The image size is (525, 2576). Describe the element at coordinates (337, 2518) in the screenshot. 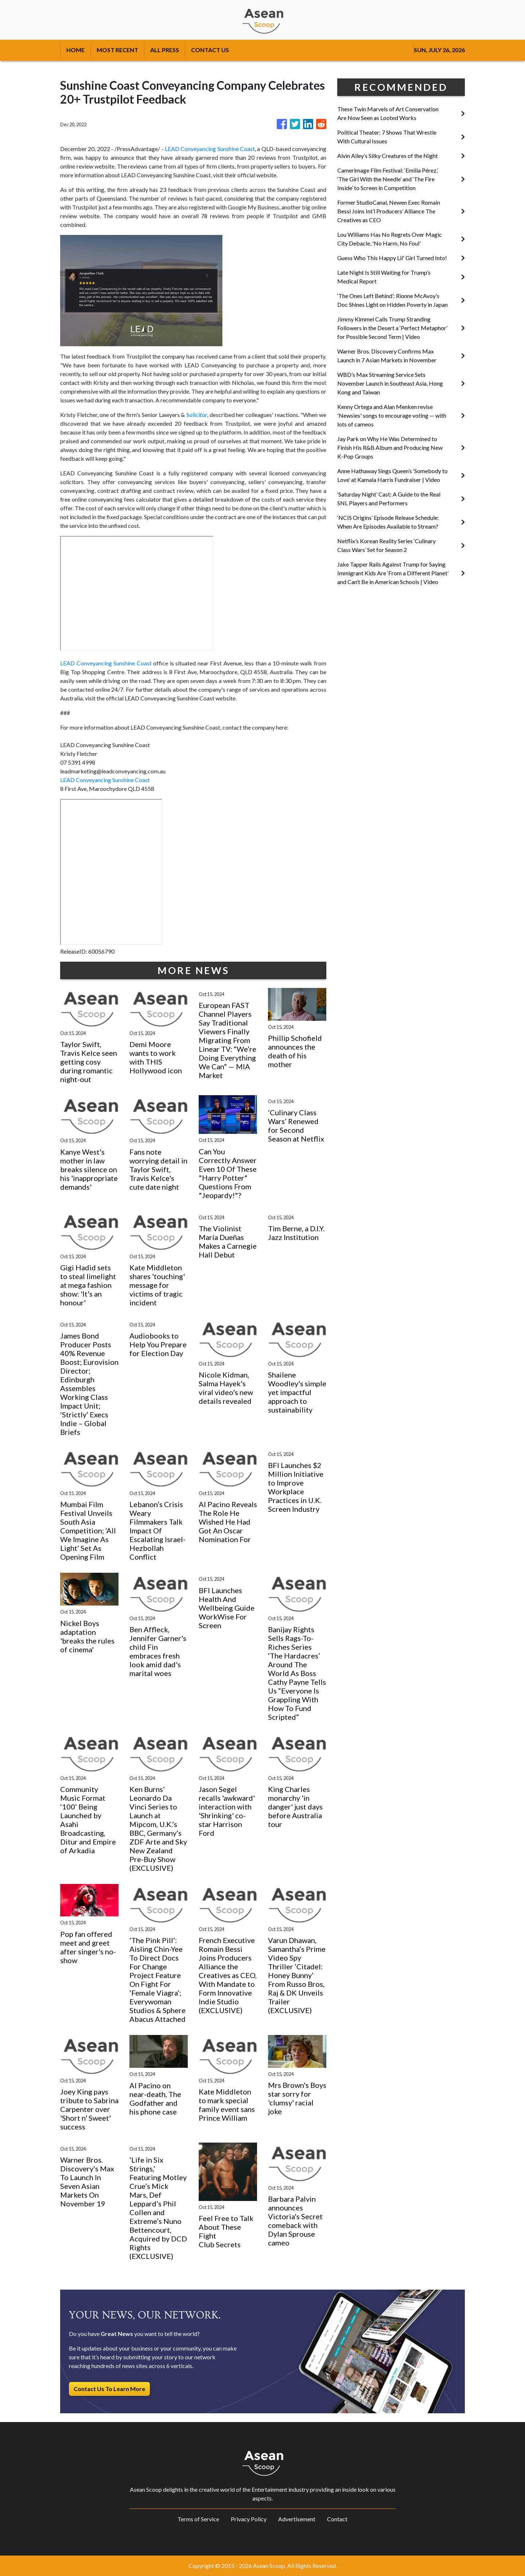

I see `Contact` at that location.